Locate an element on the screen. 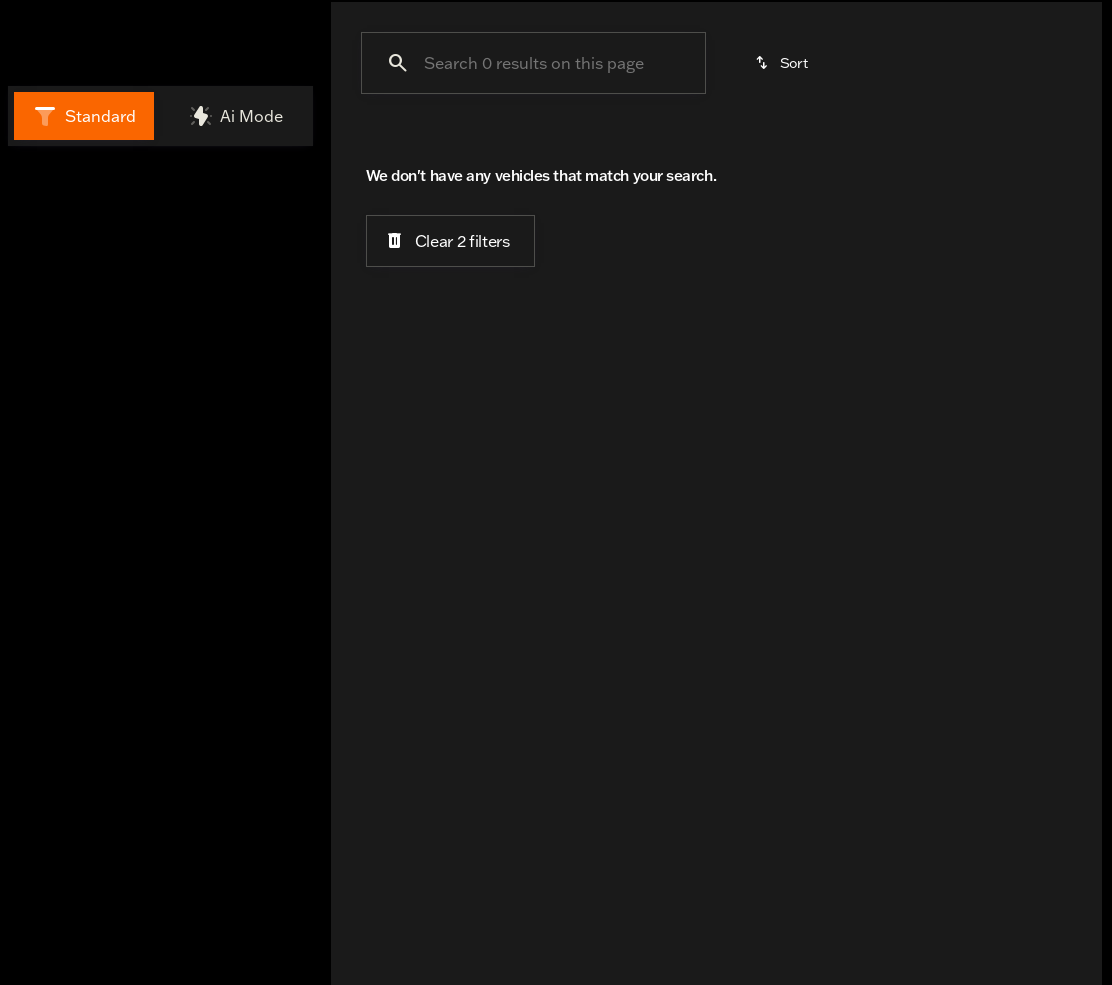 This screenshot has width=1112, height=985. [Harley-Davidson] is located at coordinates (79, 283).